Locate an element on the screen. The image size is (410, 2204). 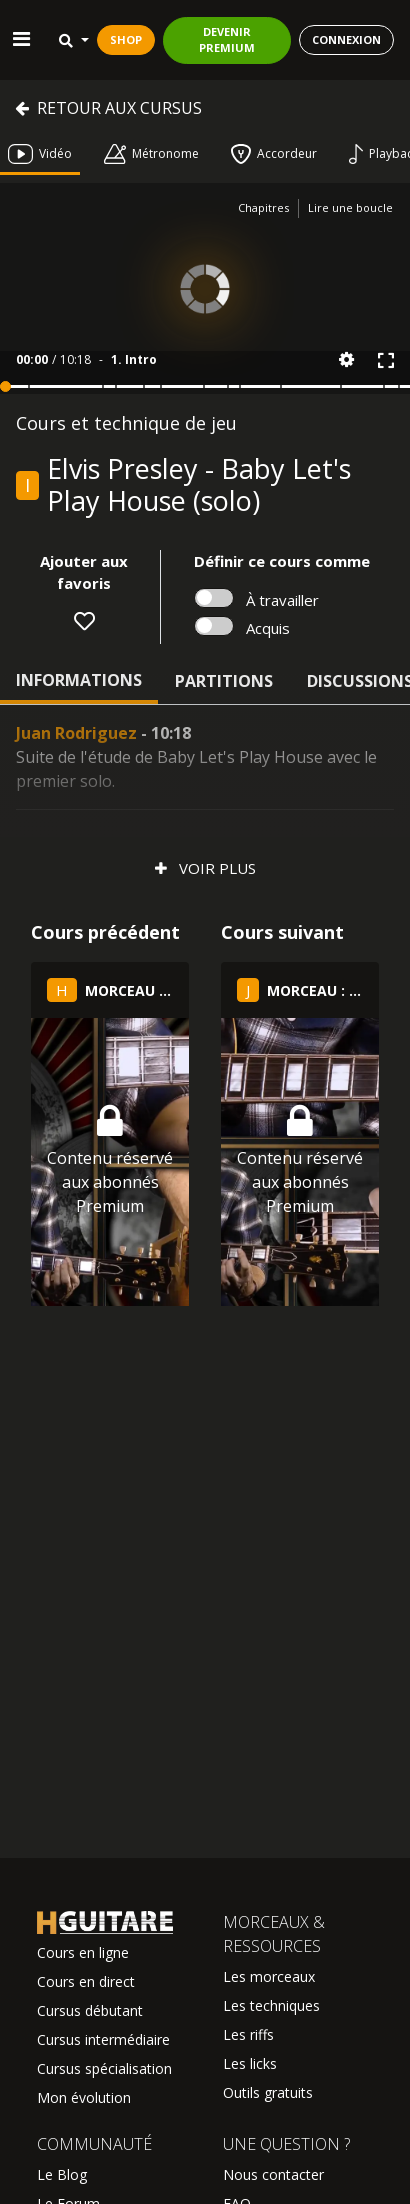
Chapitres is located at coordinates (263, 207).